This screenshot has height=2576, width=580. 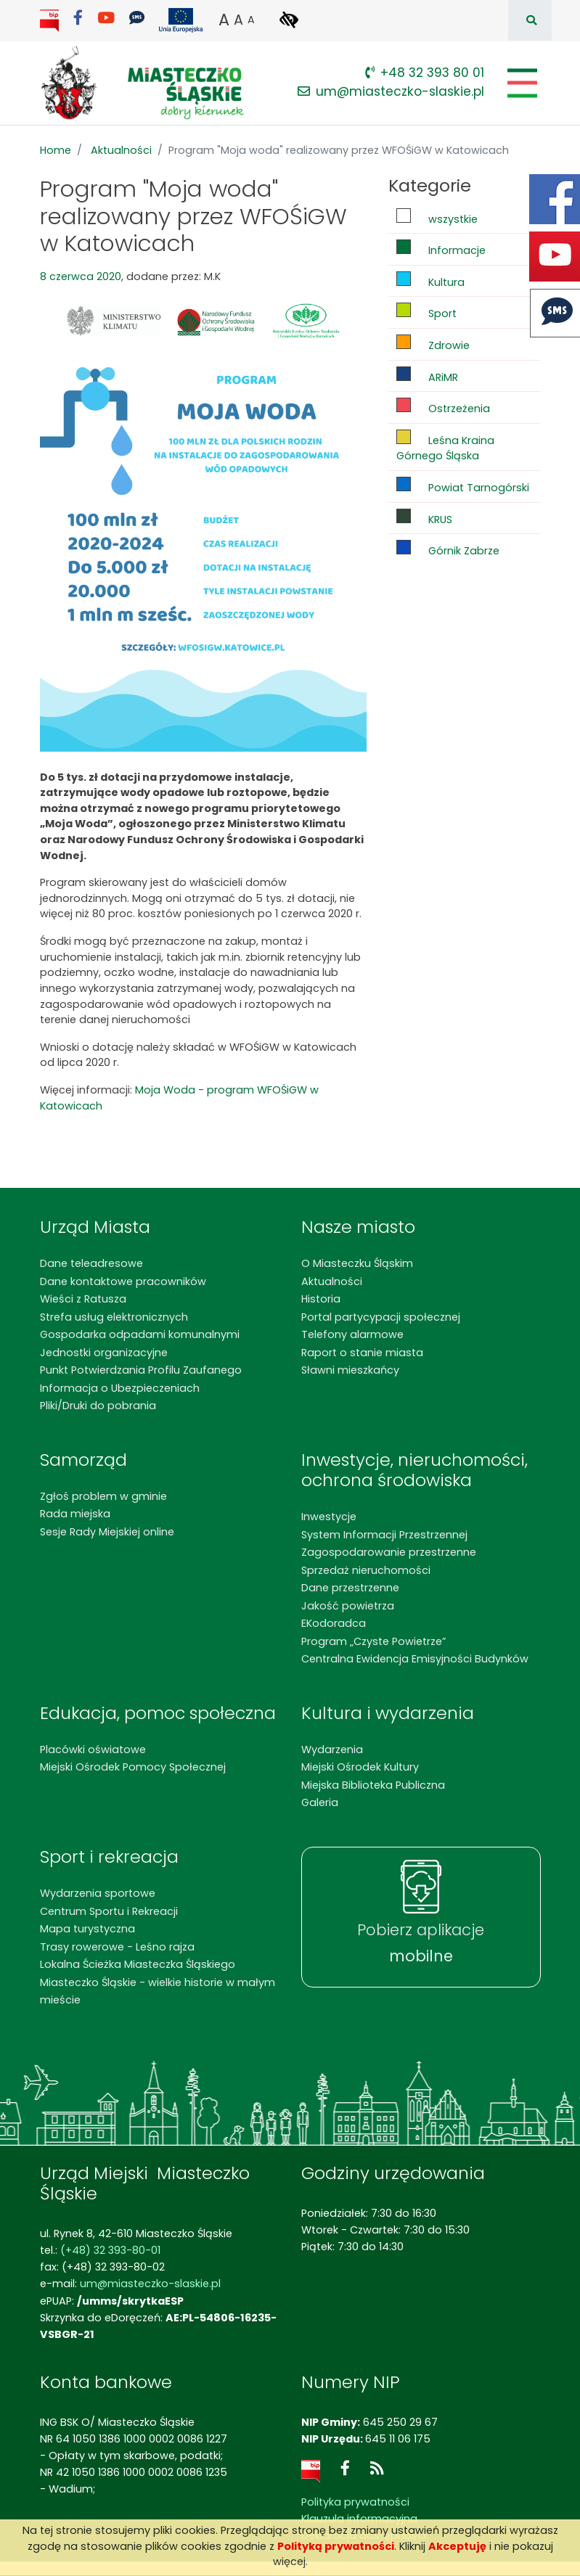 What do you see at coordinates (120, 1388) in the screenshot?
I see `Informacja o Ubezpieczeniach` at bounding box center [120, 1388].